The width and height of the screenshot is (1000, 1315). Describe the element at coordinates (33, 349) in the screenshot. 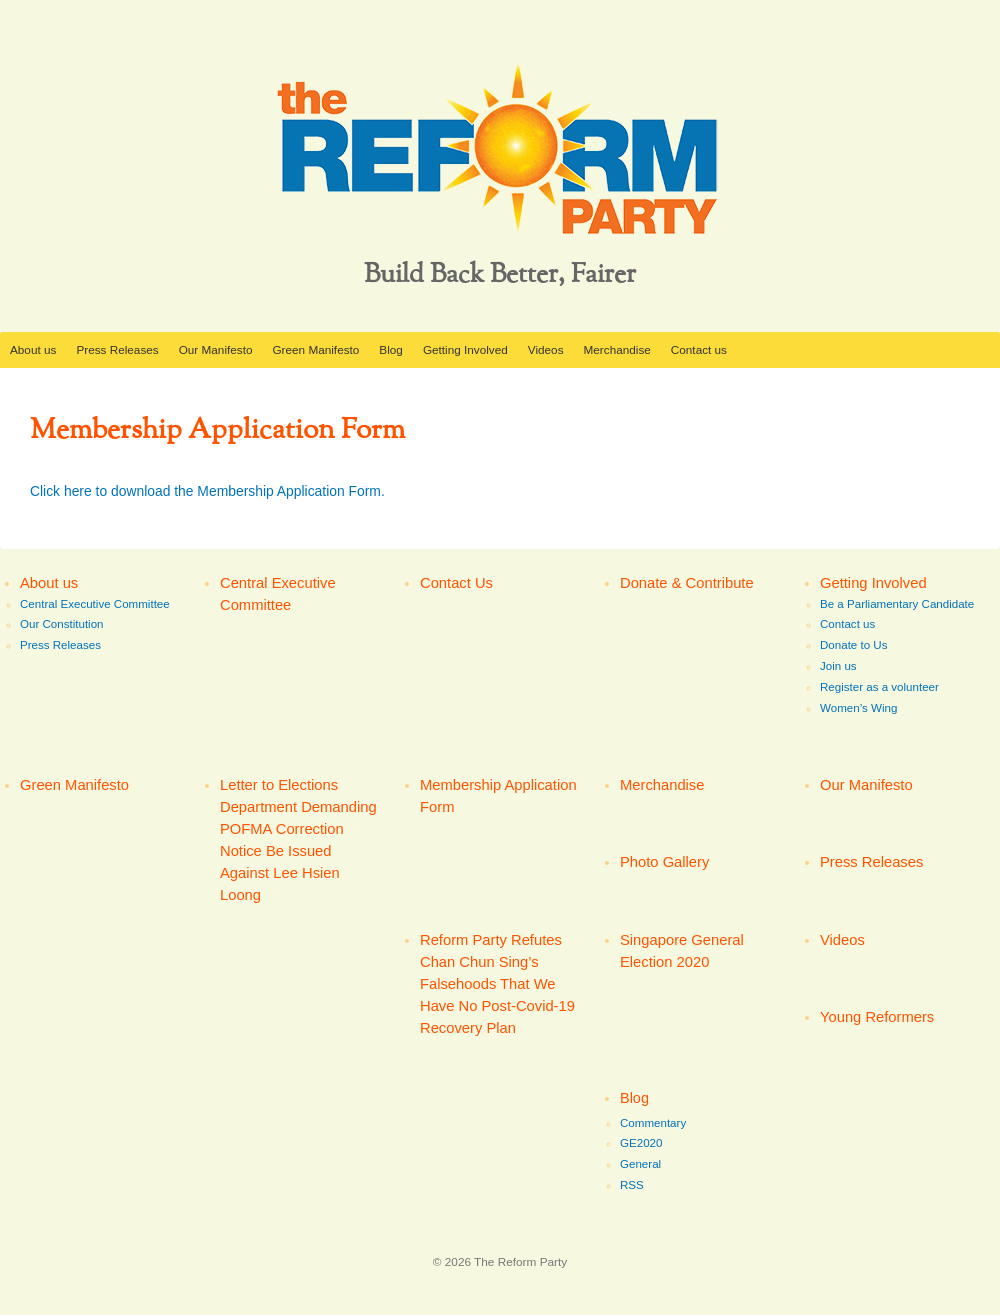

I see `About us` at that location.